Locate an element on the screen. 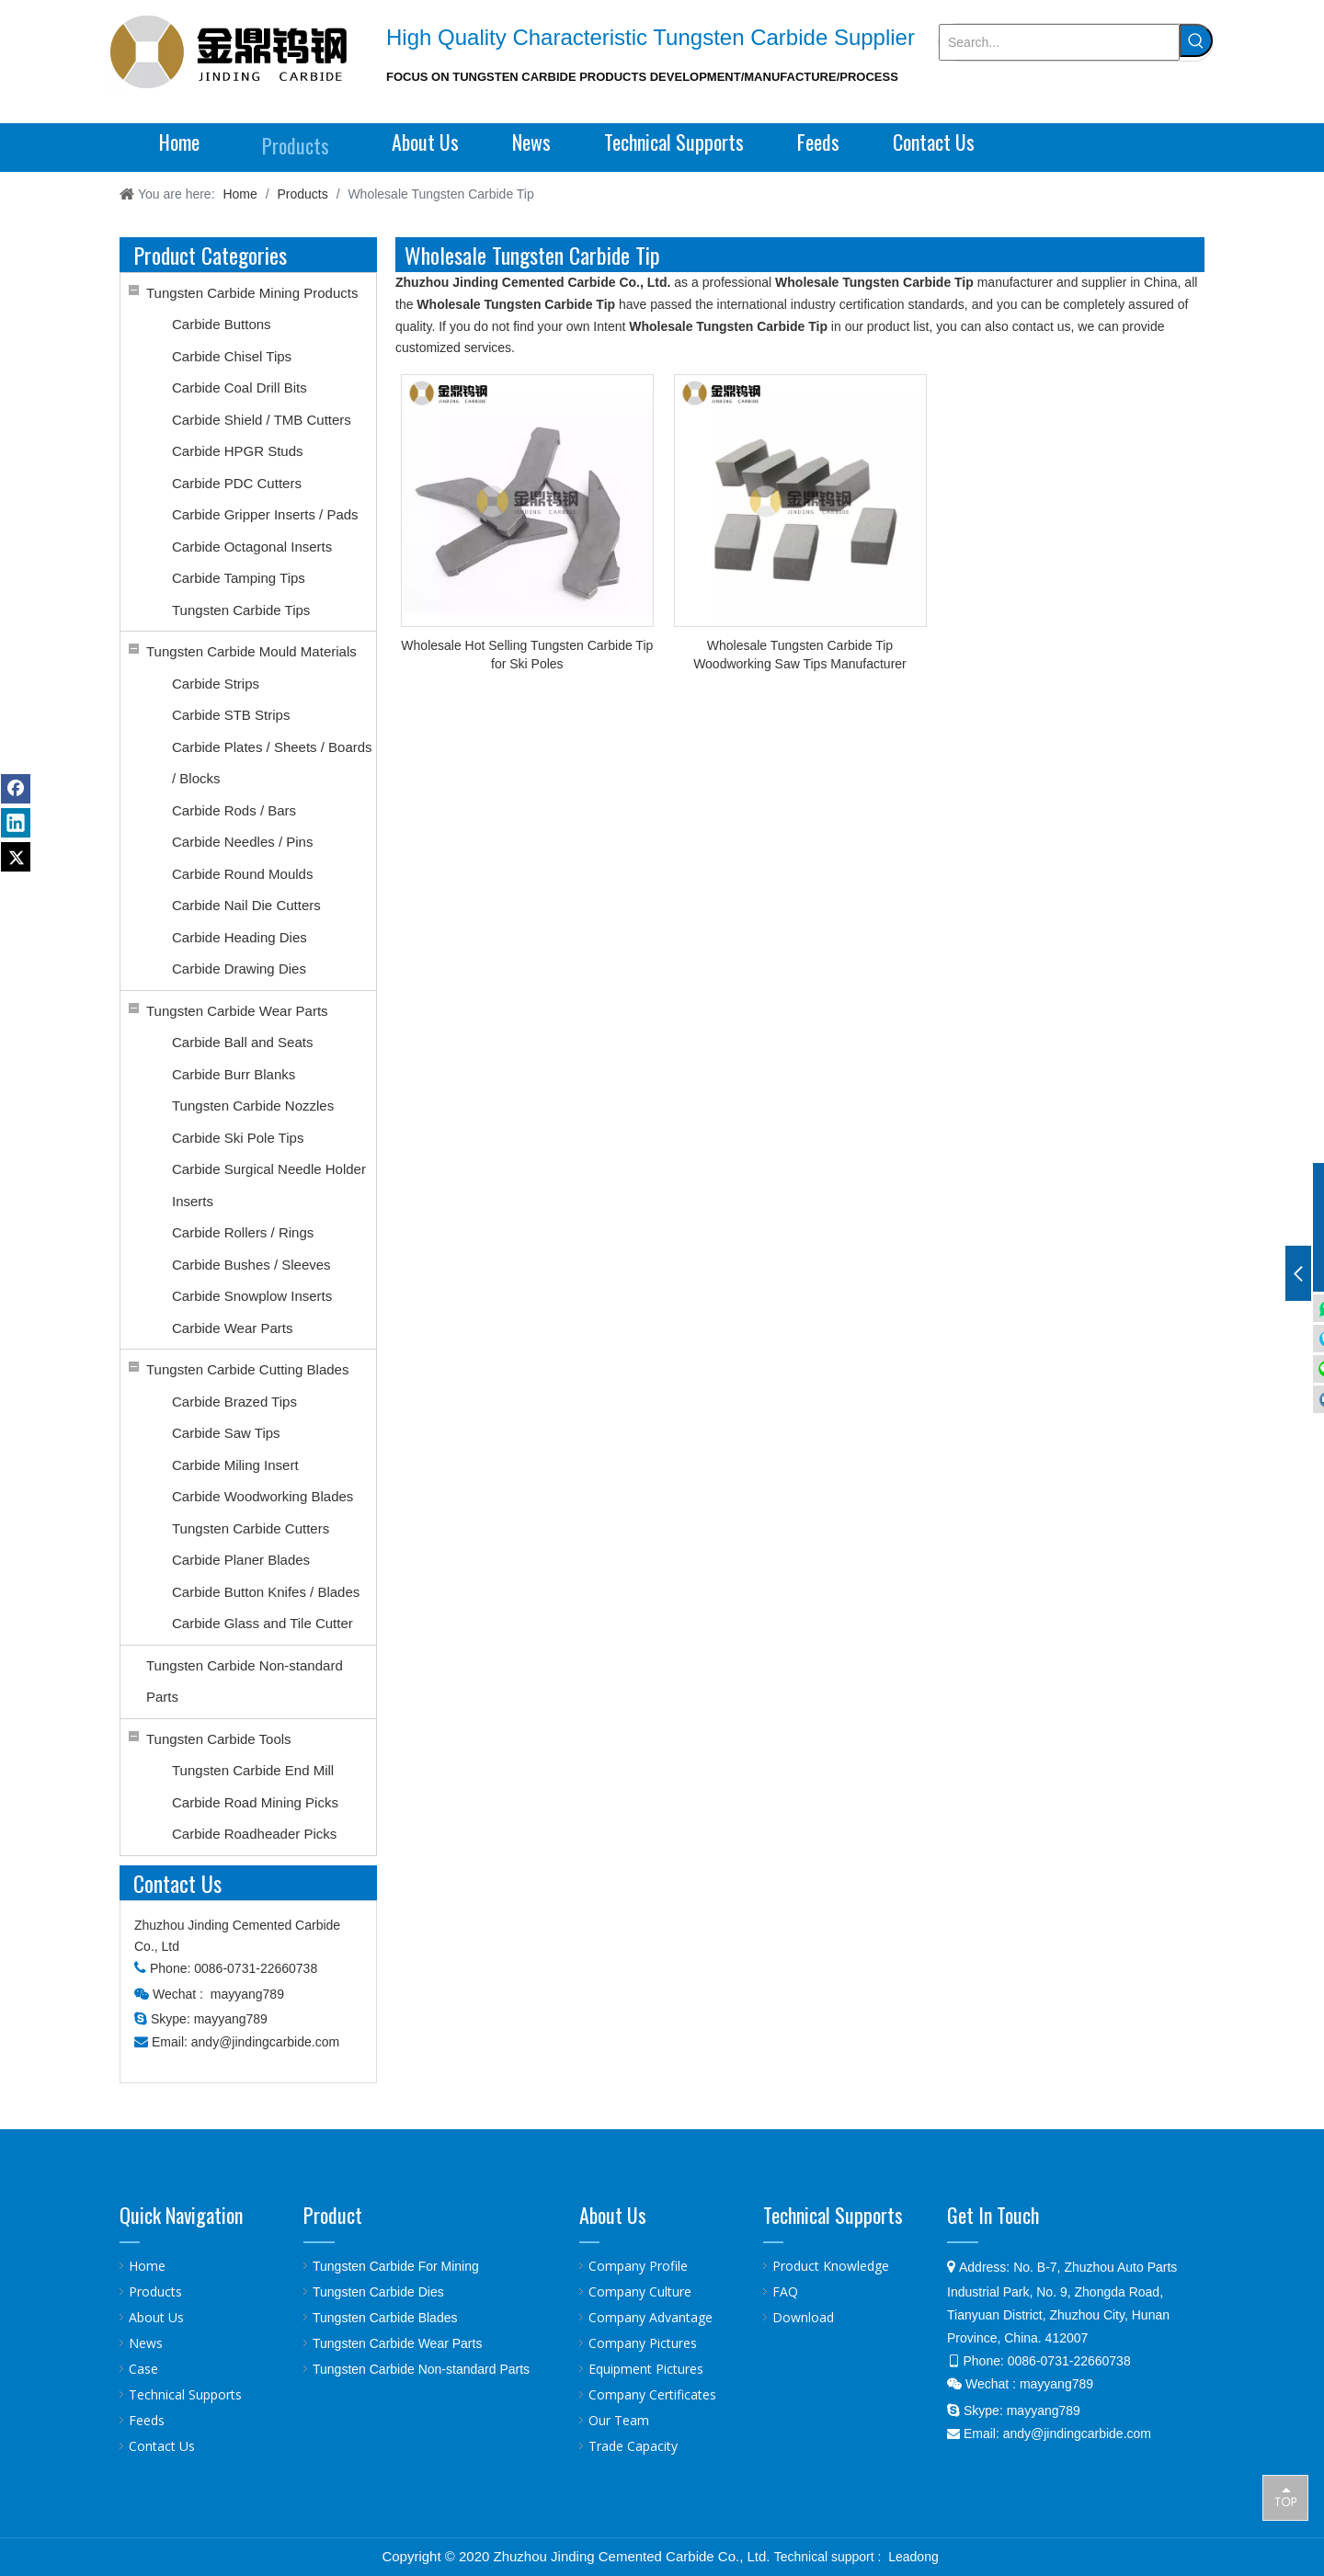  Carbide Nail Die Cutters is located at coordinates (246, 905).